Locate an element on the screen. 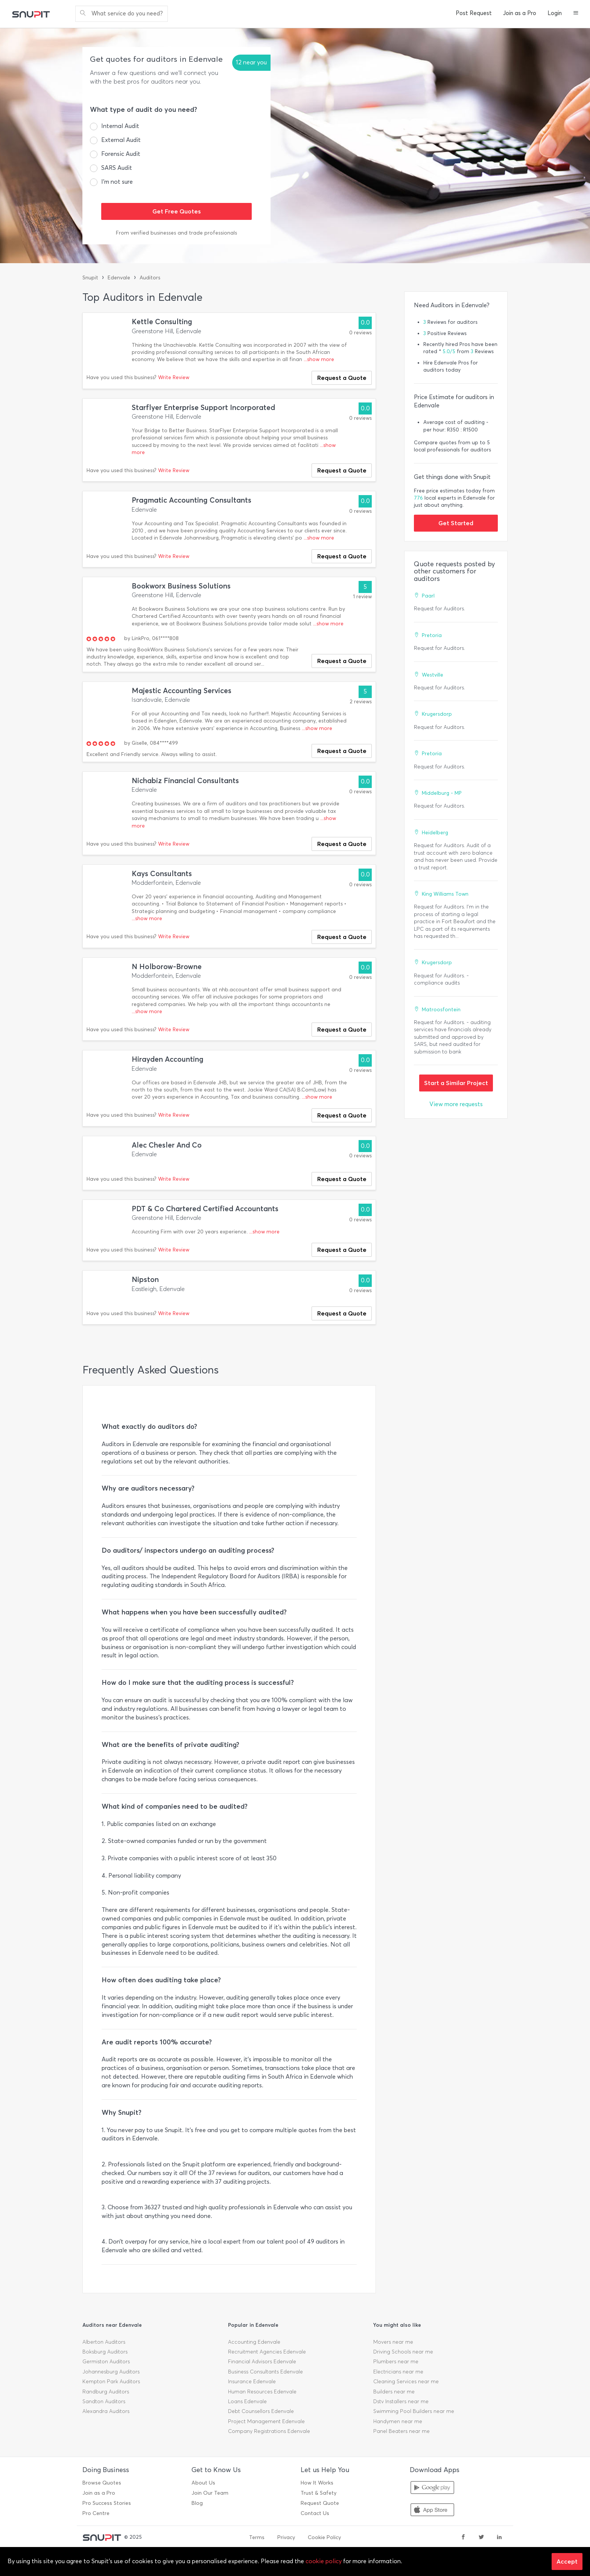  Randburg Auditors is located at coordinates (105, 2392).